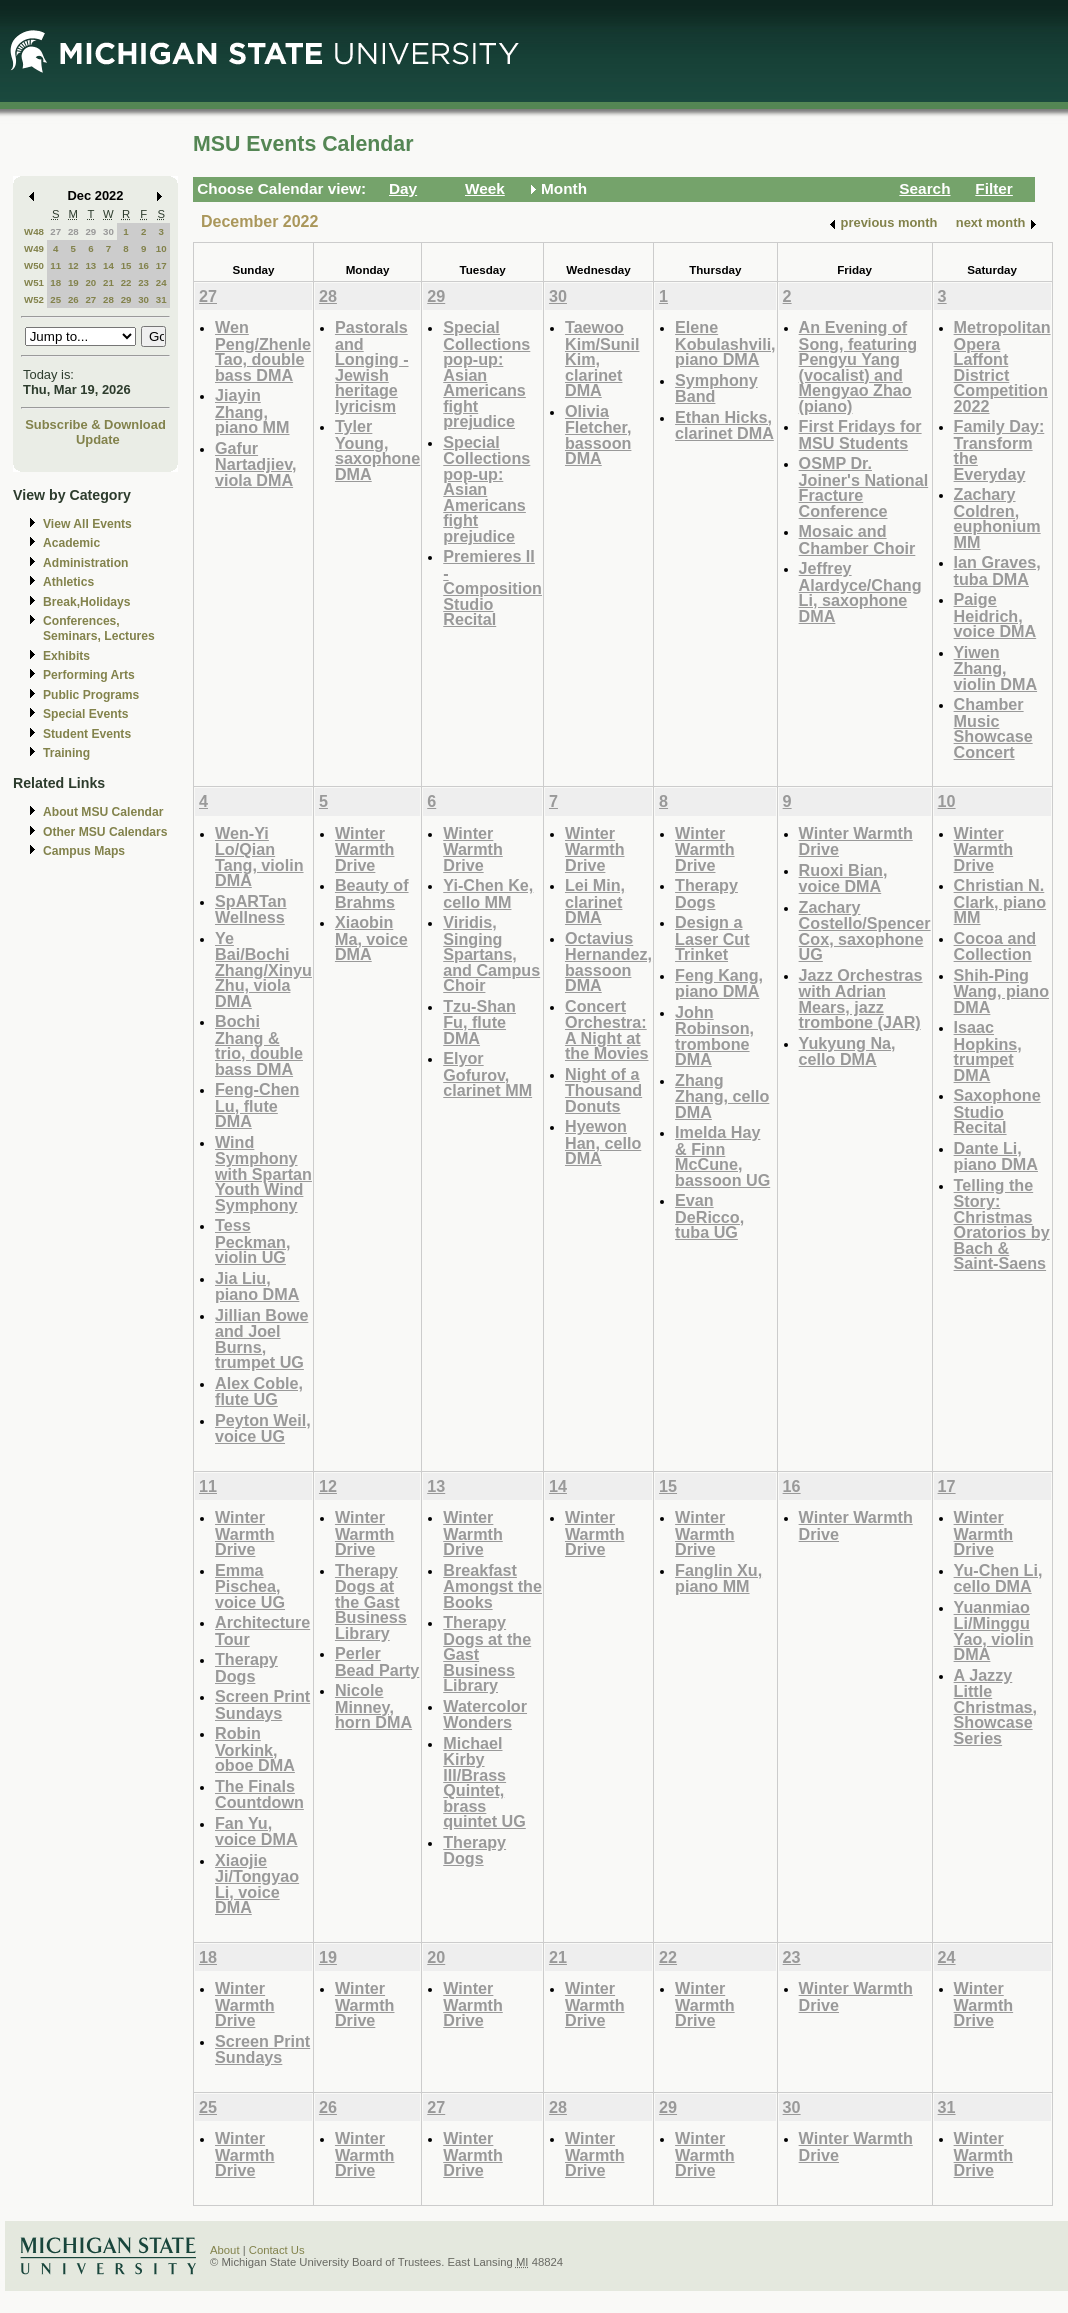 The height and width of the screenshot is (2313, 1068). I want to click on Contact Us, so click(277, 2250).